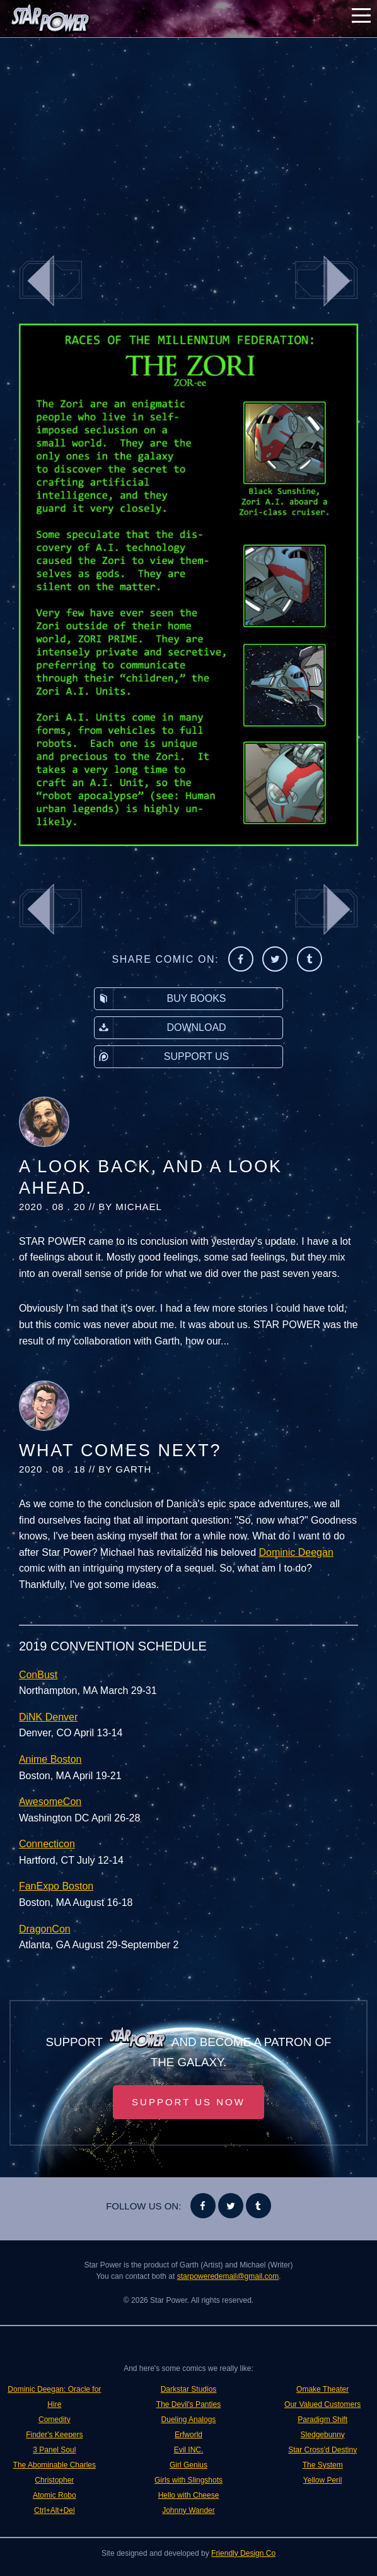  Describe the element at coordinates (188, 2419) in the screenshot. I see `Dueling Analogs` at that location.